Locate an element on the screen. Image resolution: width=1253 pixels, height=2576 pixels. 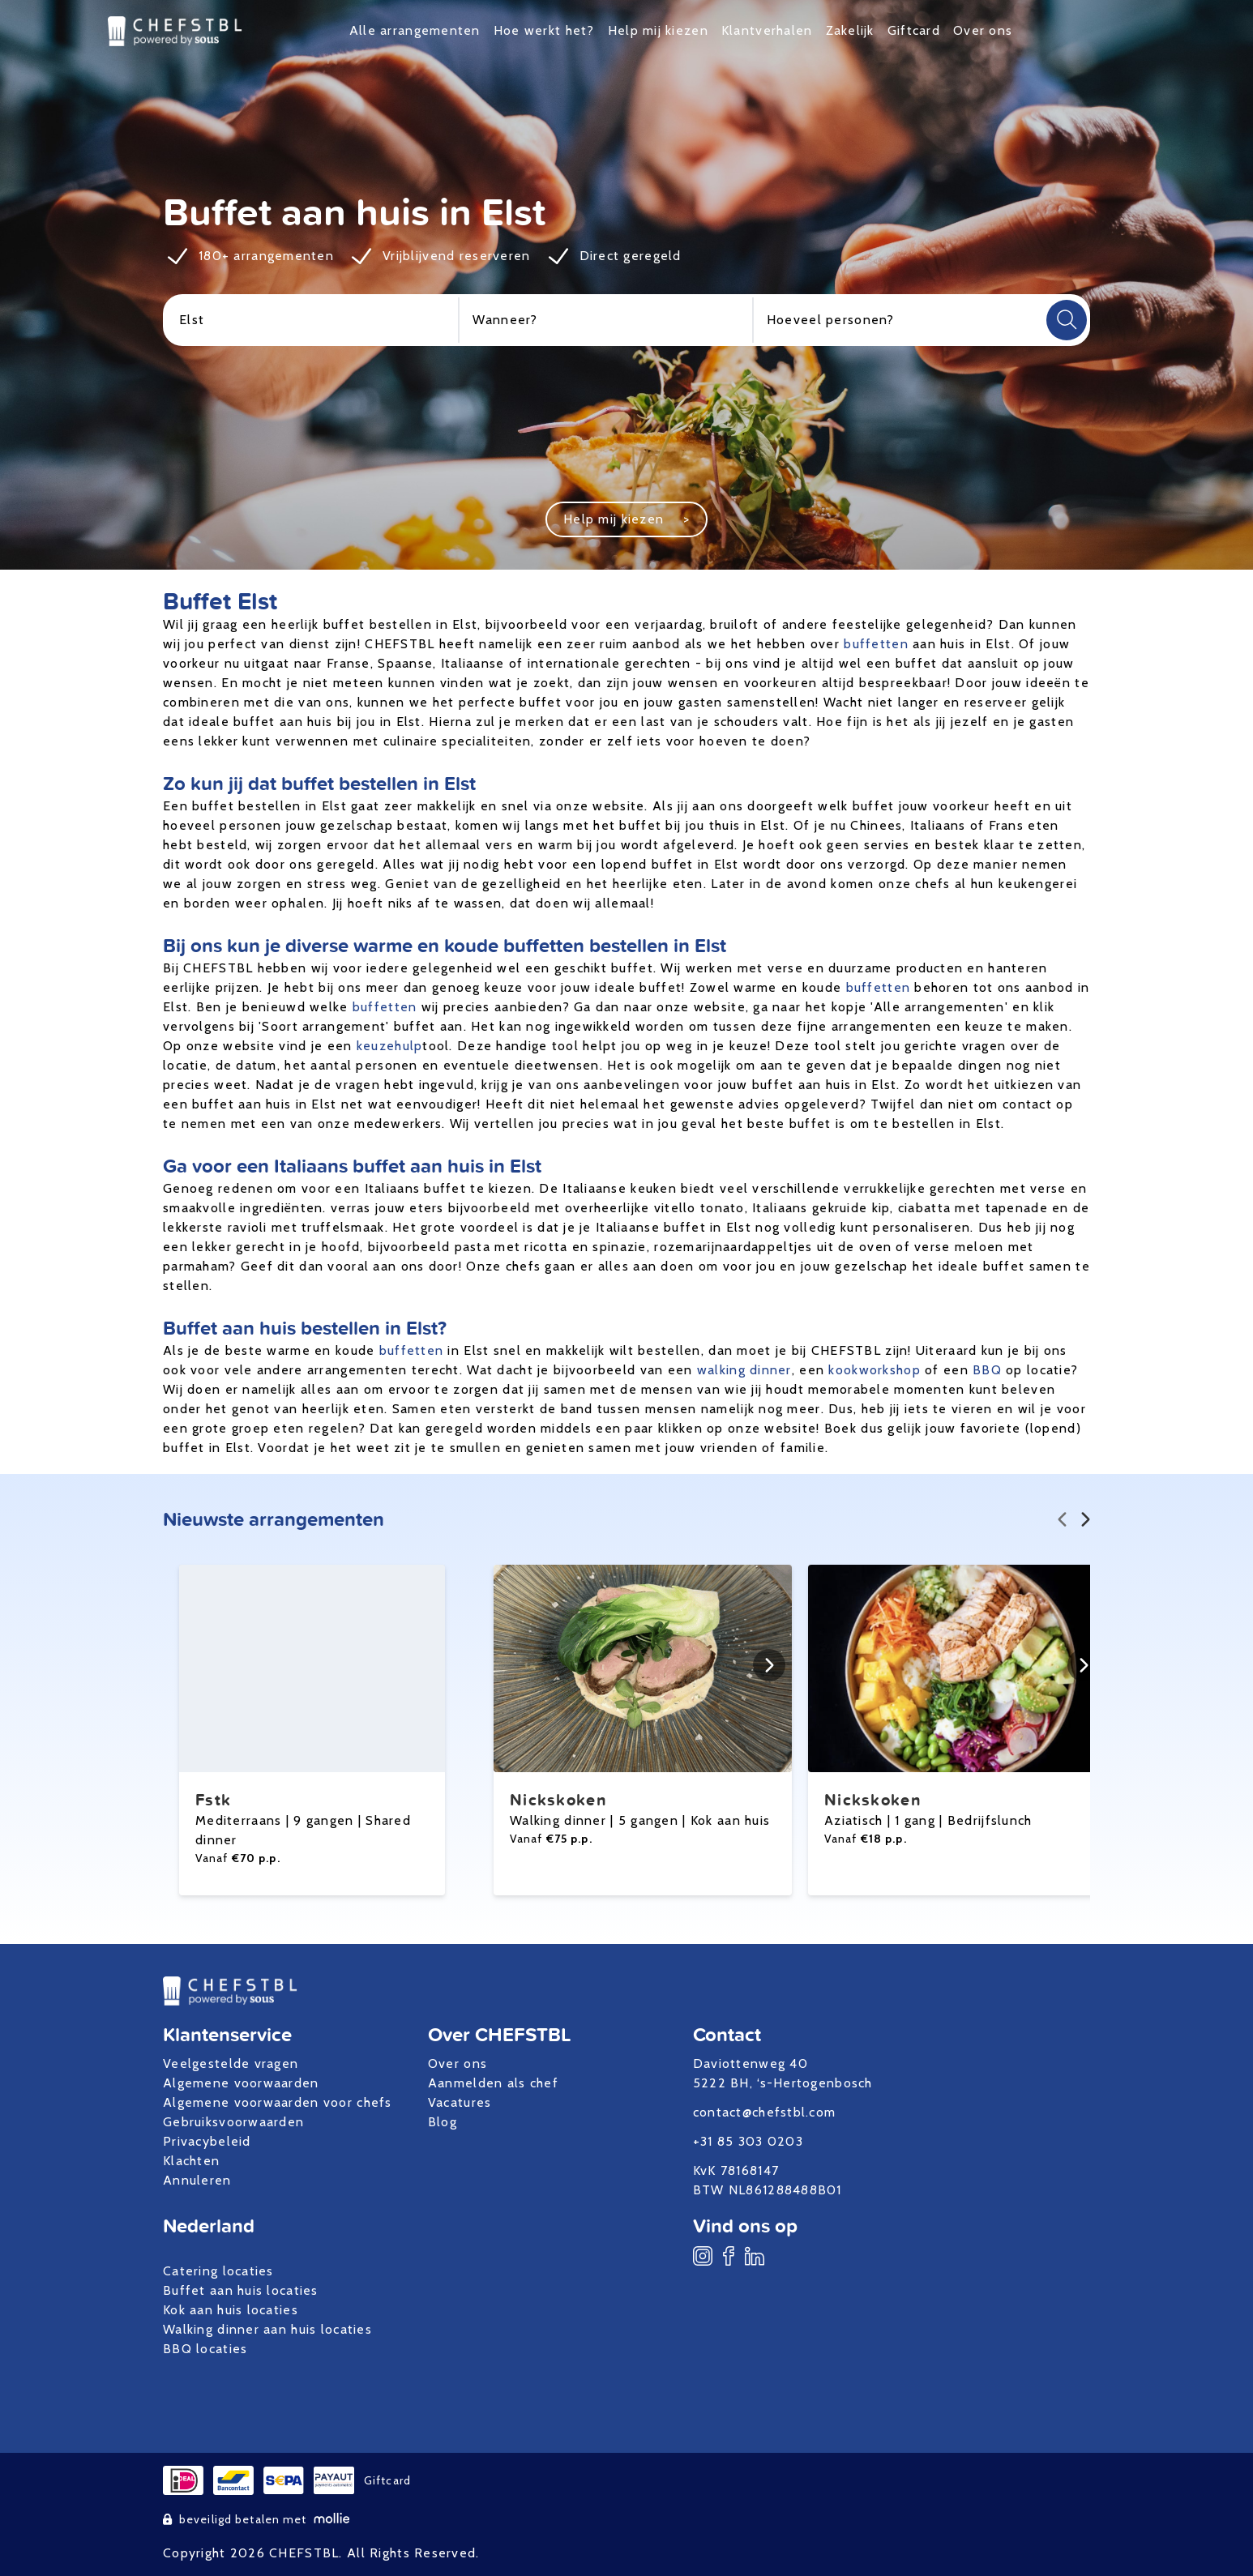
Zakelijk is located at coordinates (850, 30).